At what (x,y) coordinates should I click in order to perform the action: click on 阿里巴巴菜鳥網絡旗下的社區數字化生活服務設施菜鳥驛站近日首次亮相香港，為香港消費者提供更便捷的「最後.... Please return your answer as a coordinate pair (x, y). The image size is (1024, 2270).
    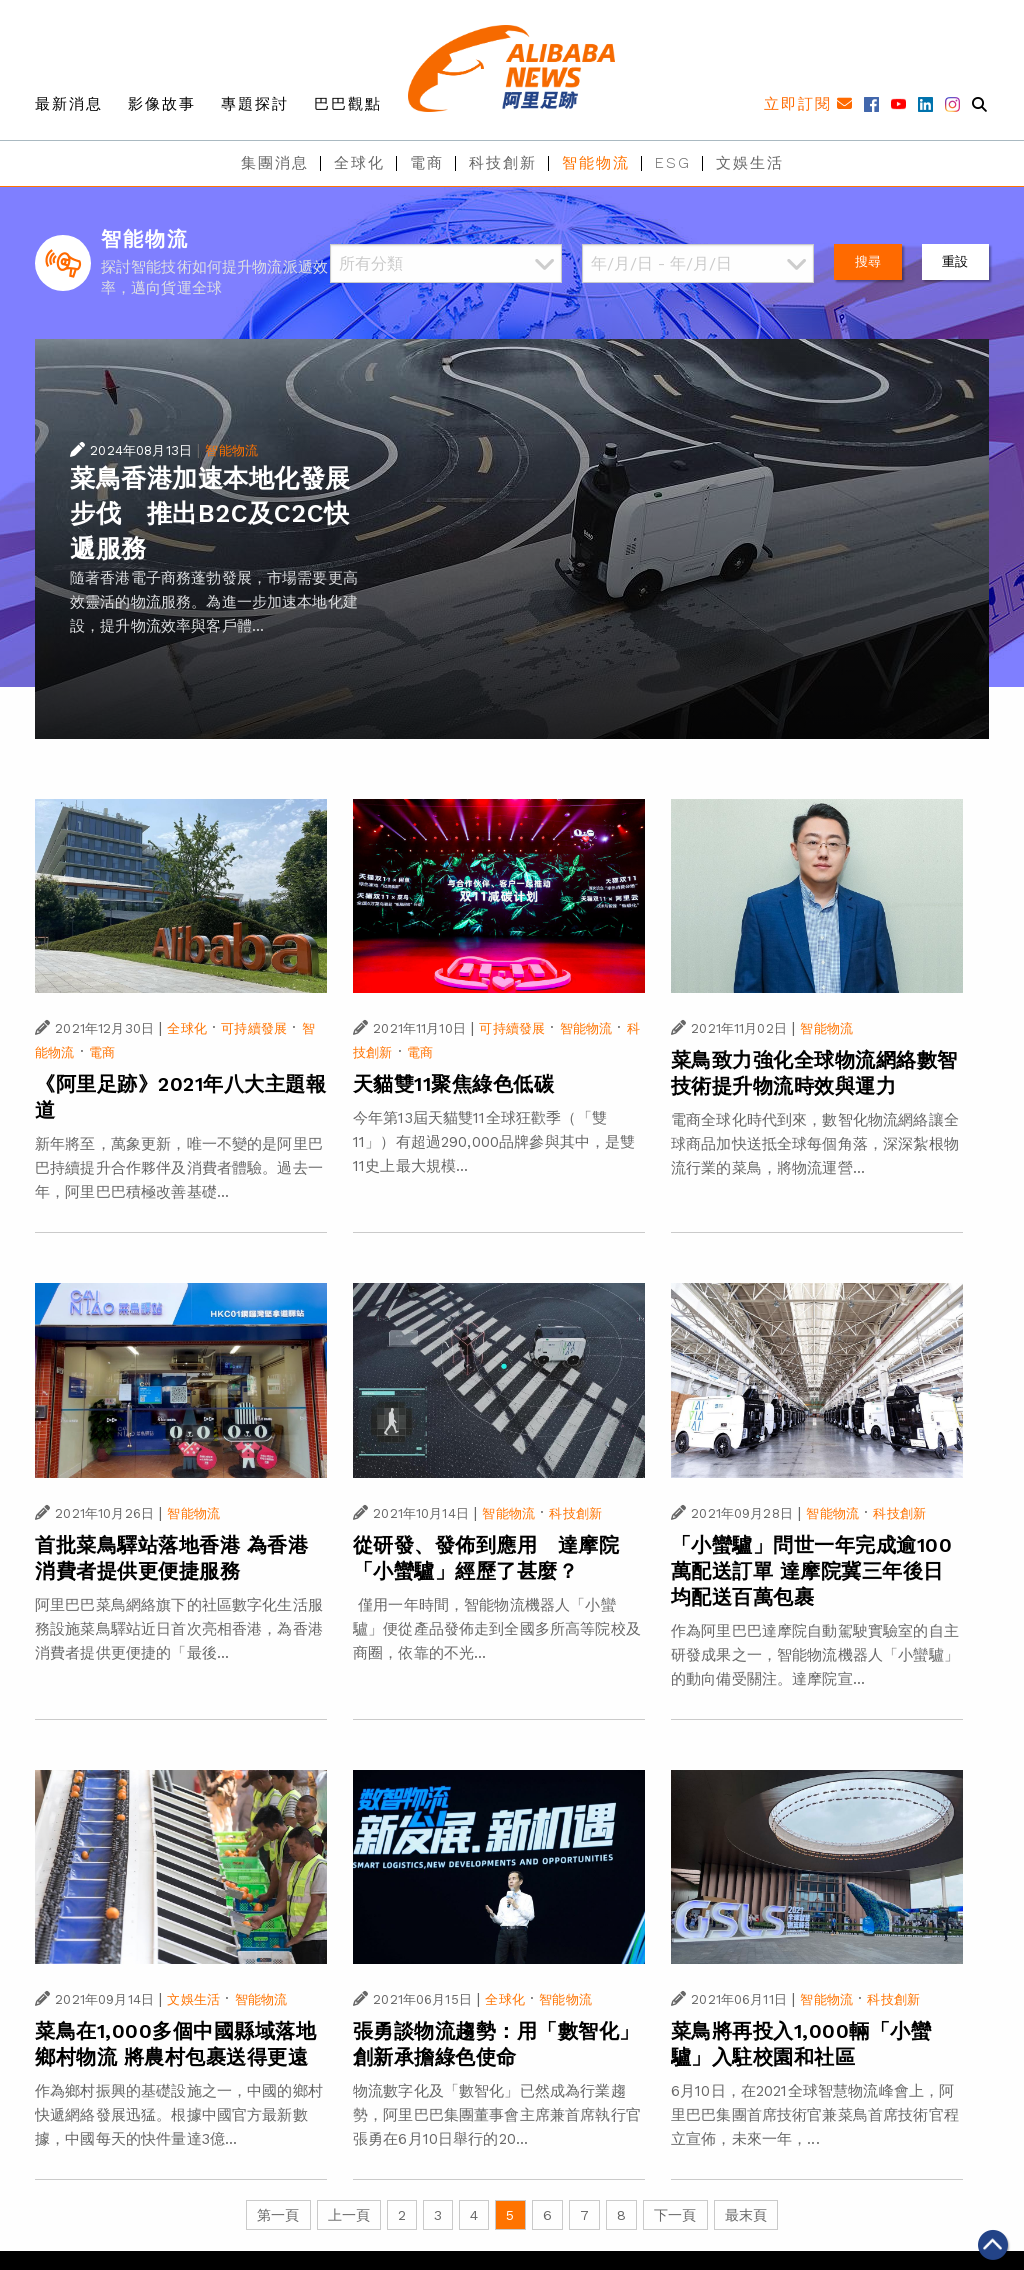
    Looking at the image, I should click on (179, 1629).